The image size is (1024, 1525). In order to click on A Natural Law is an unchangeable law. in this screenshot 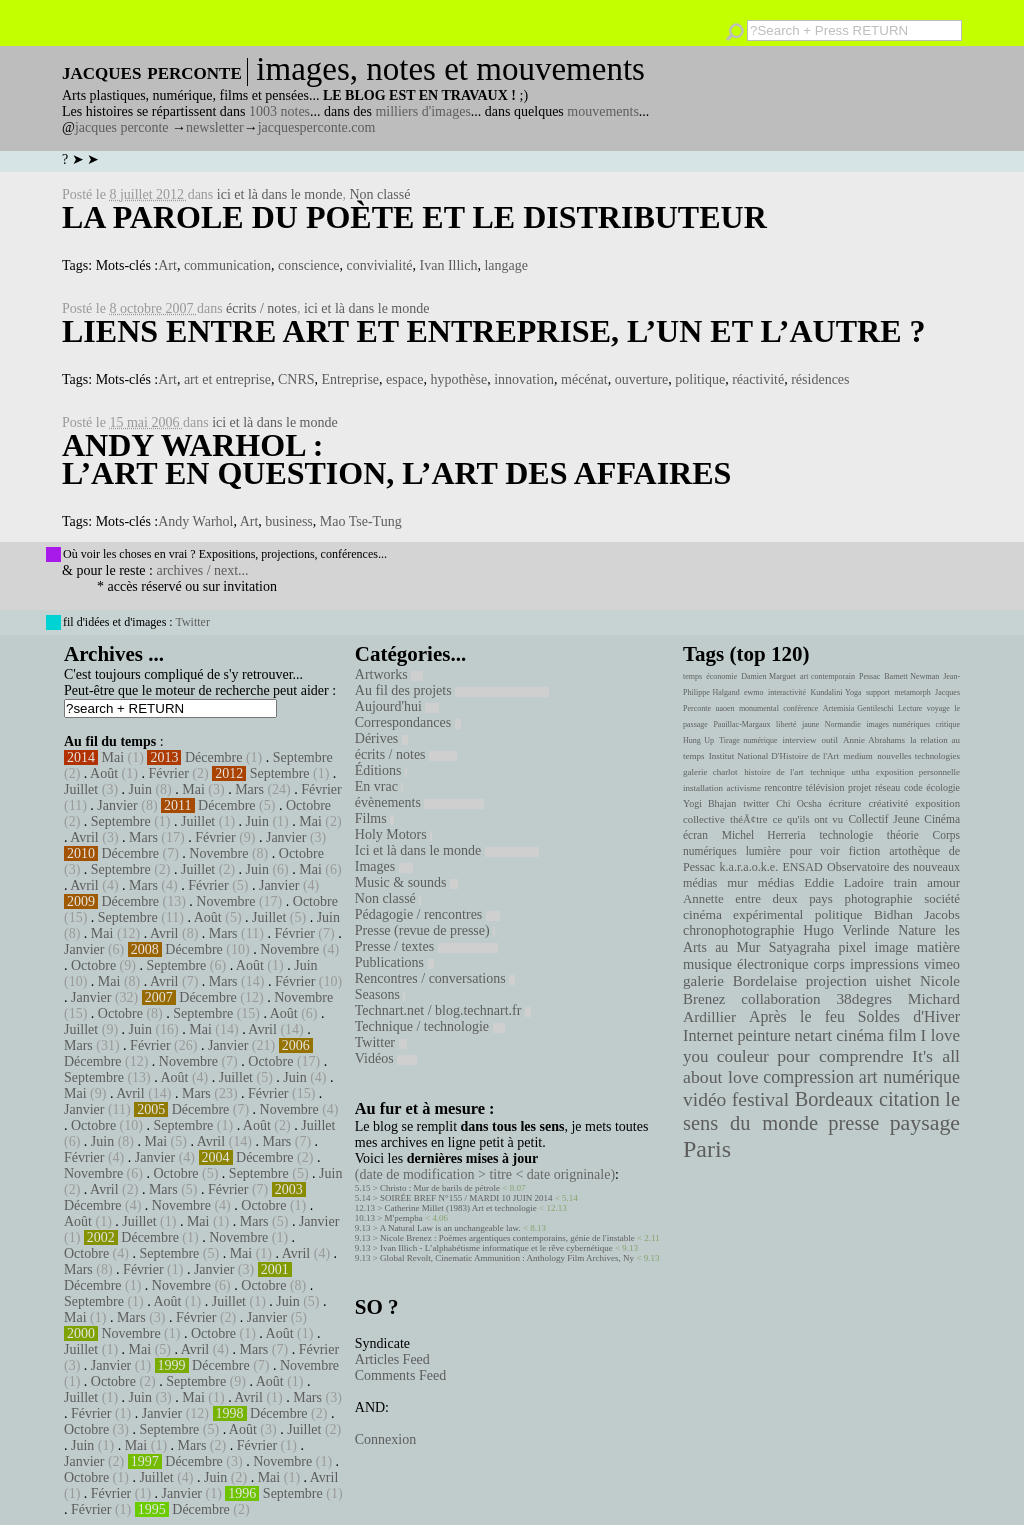, I will do `click(450, 1228)`.